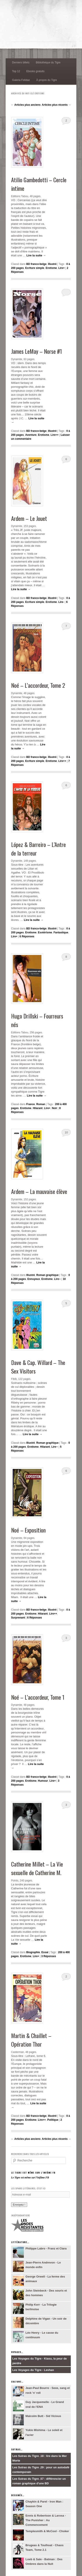  Describe the element at coordinates (52, 2119) in the screenshot. I see `Politique` at that location.